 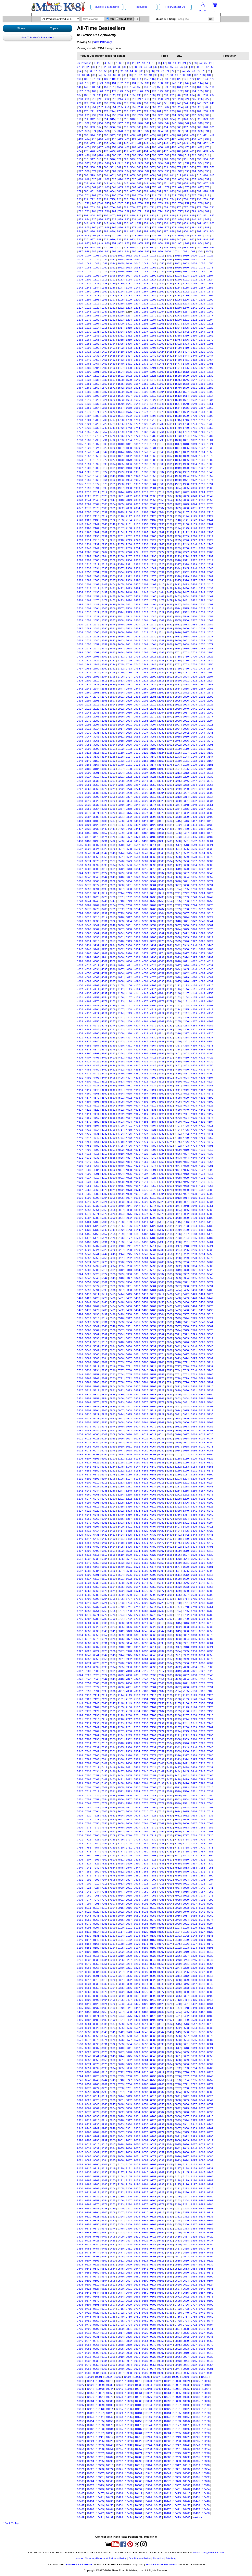 I want to click on 2176, so click(x=194, y=528).